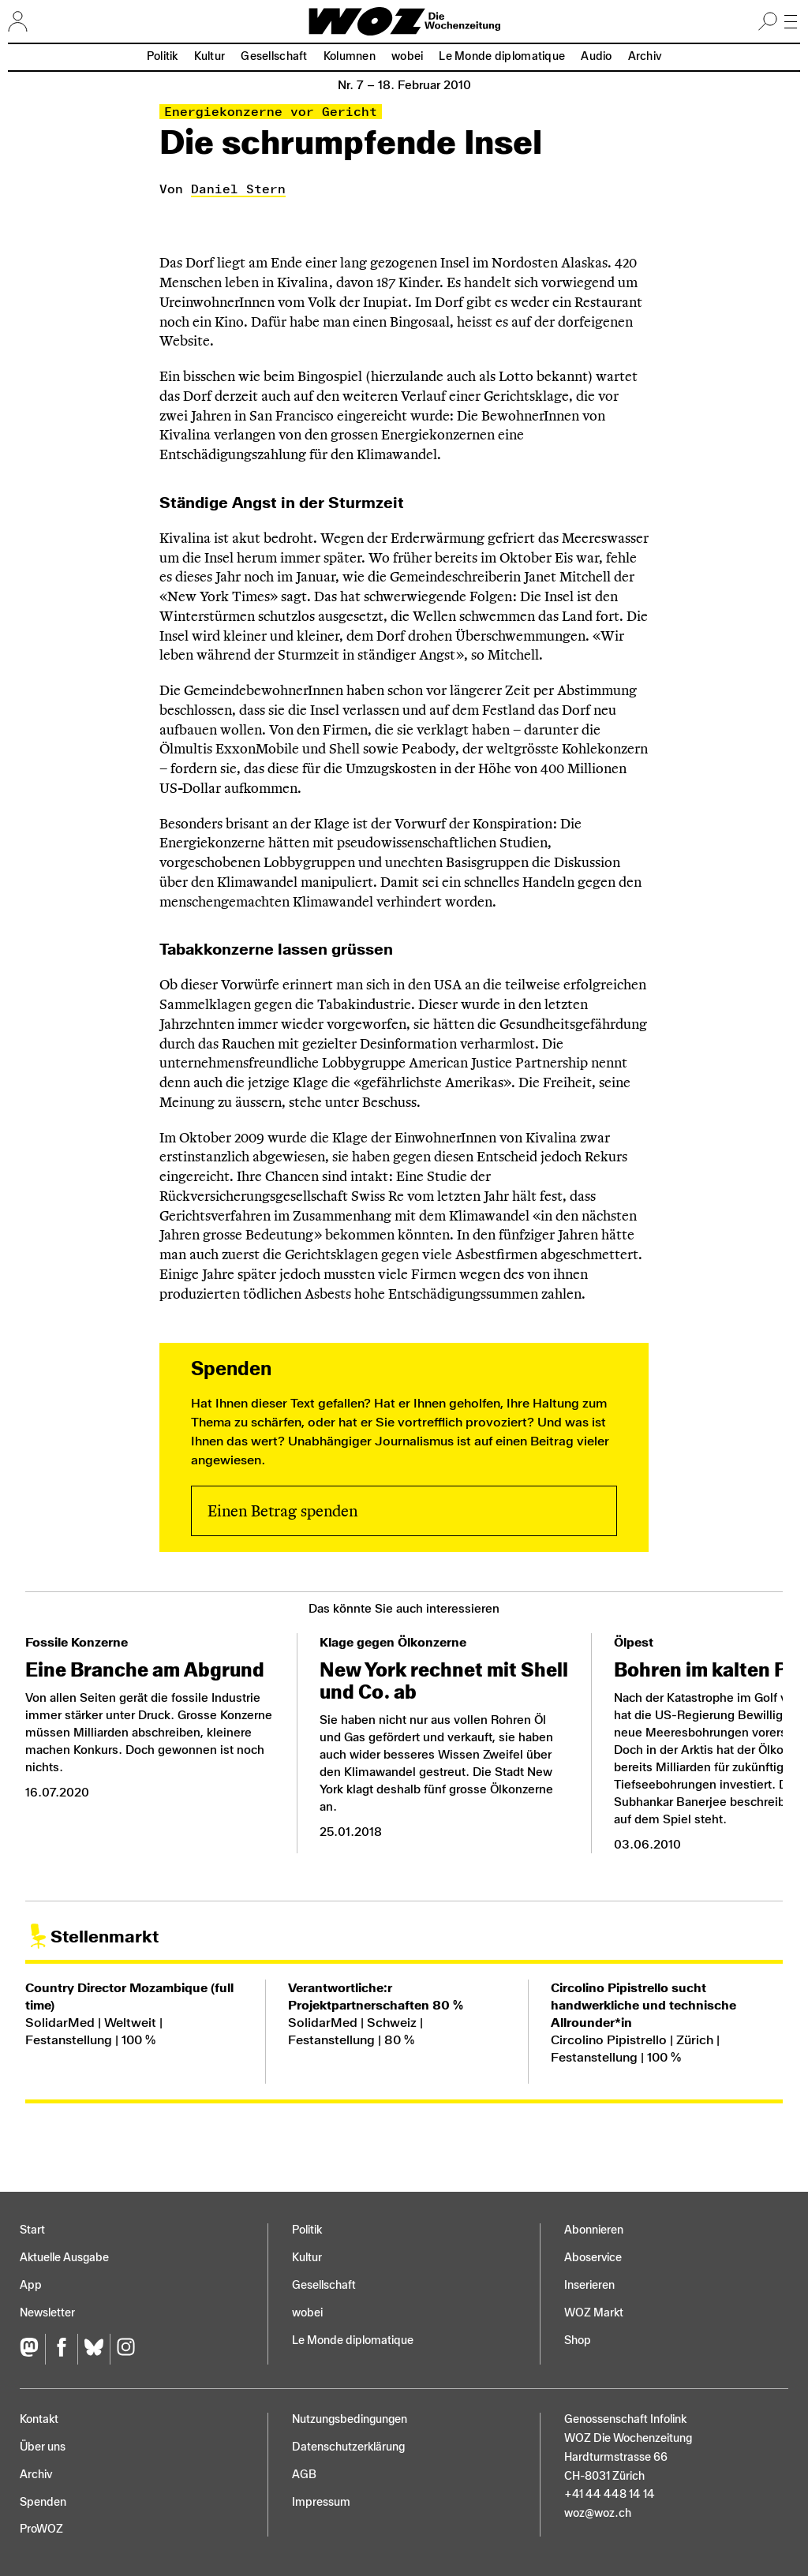 The width and height of the screenshot is (808, 2576). Describe the element at coordinates (593, 2257) in the screenshot. I see `Aboservice` at that location.